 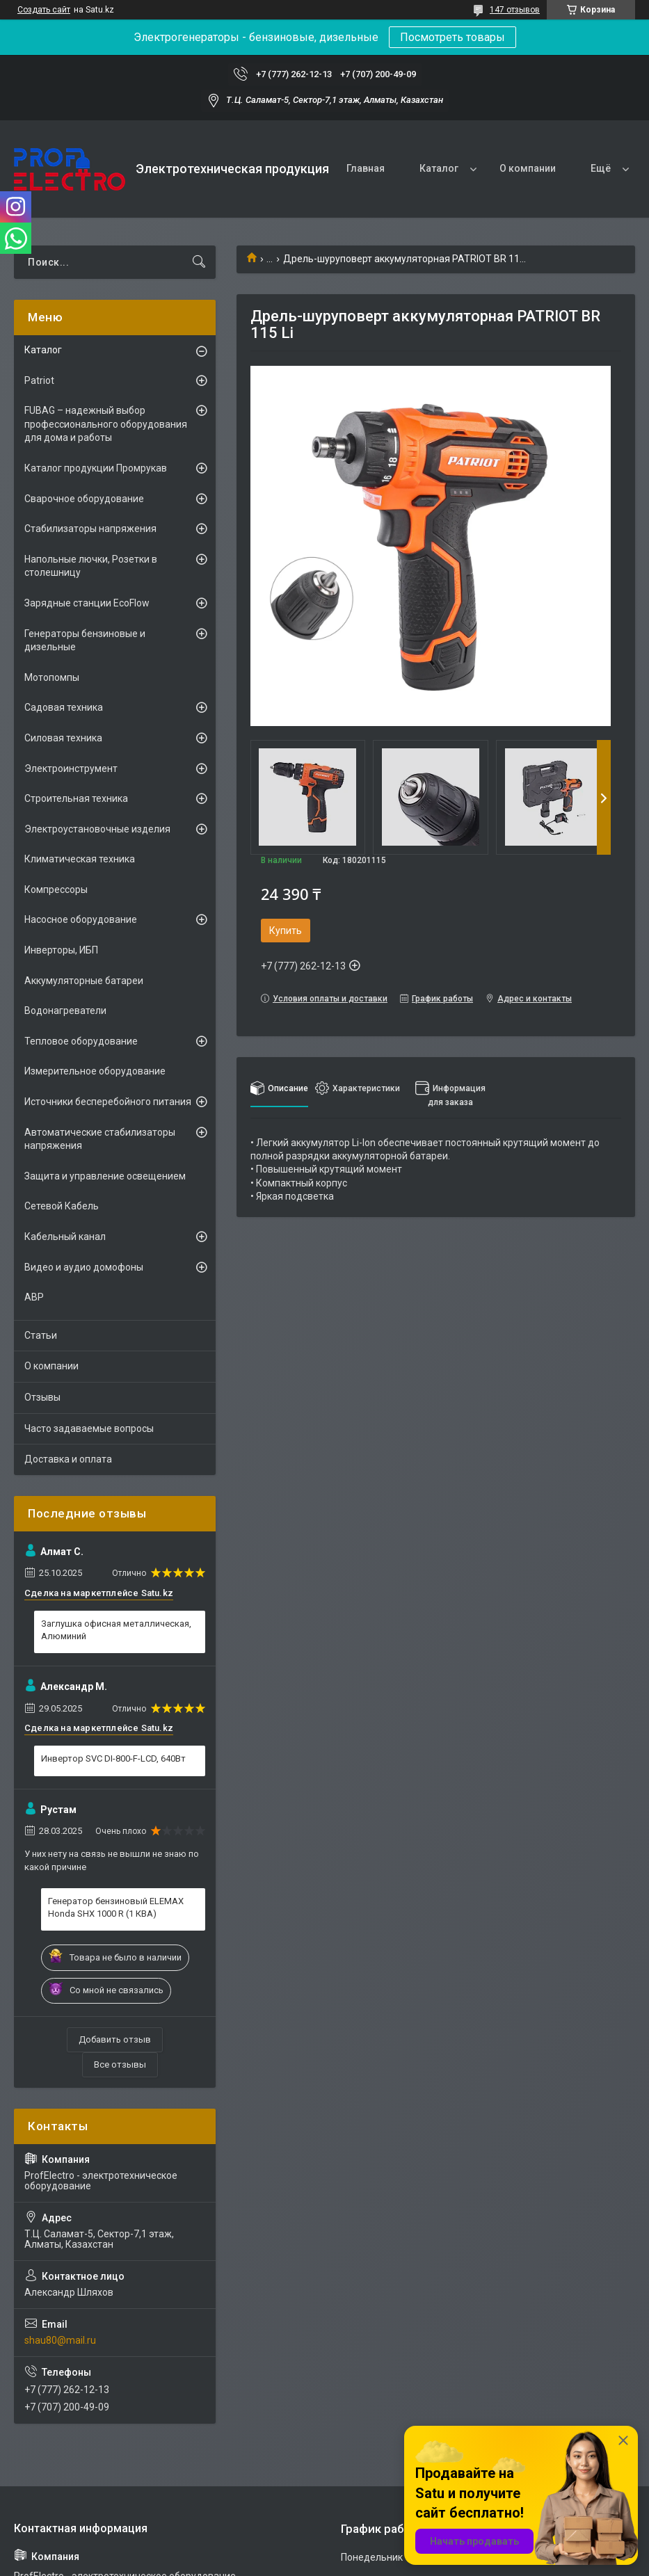 I want to click on [Искать], so click(x=199, y=262).